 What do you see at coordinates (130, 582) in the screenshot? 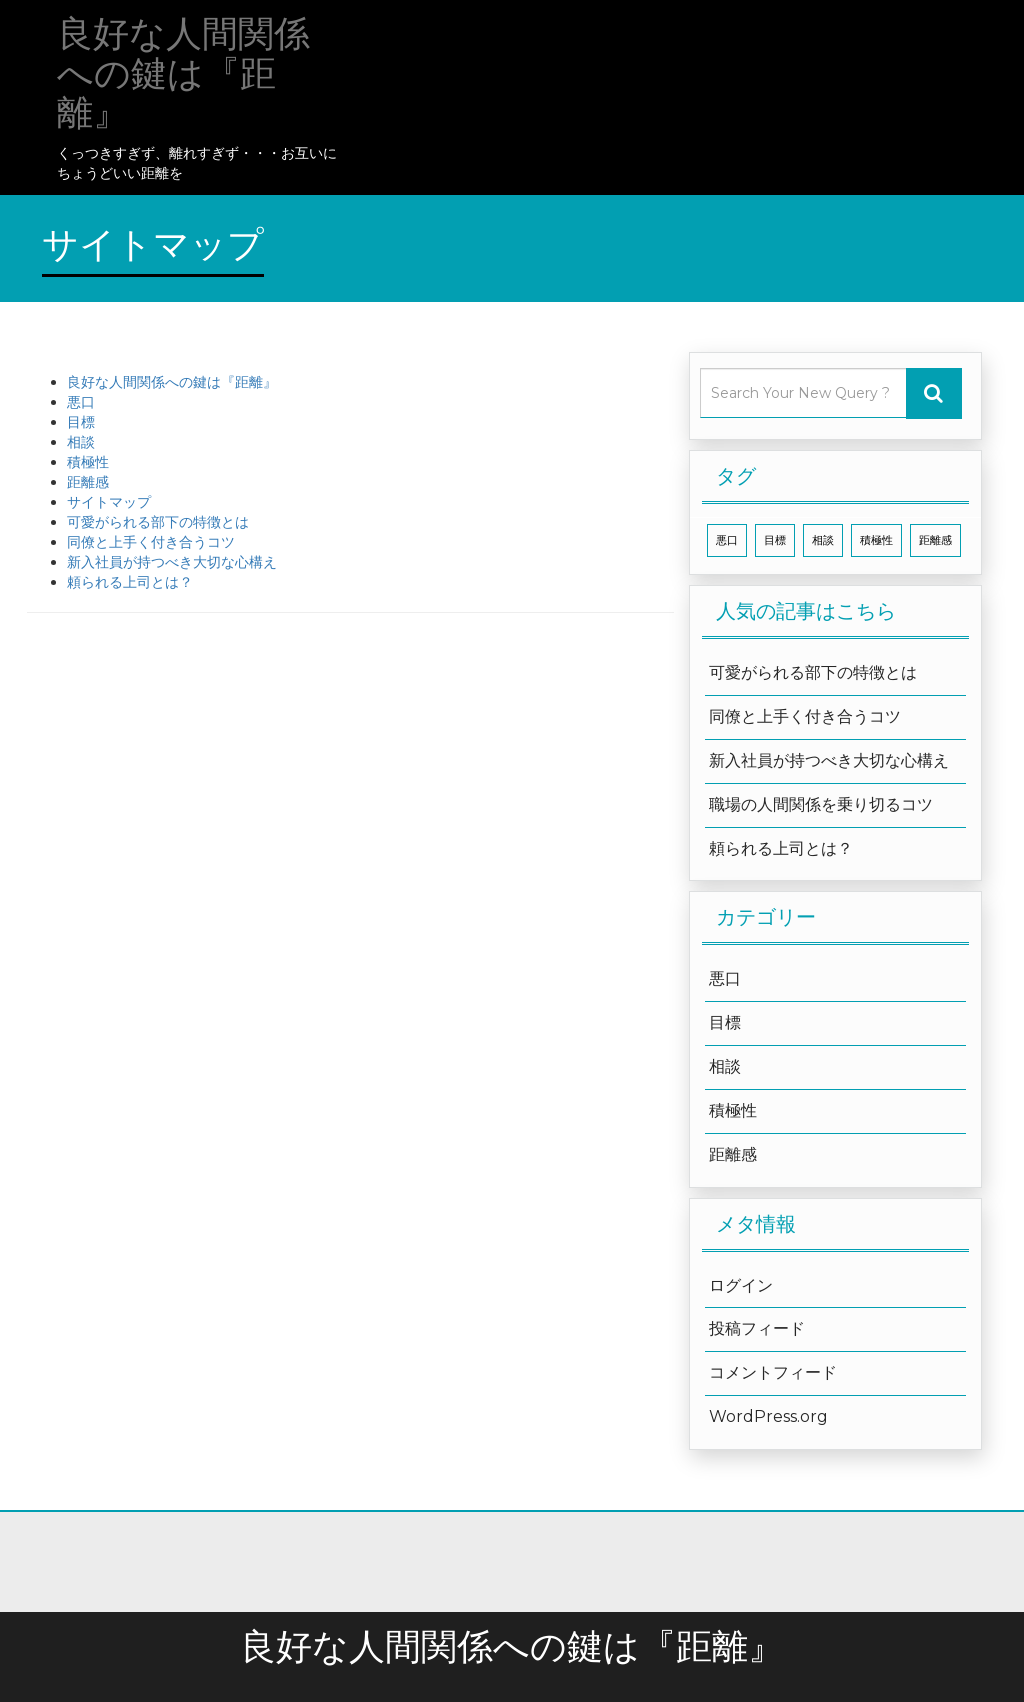
I see `頼られる上司とは？` at bounding box center [130, 582].